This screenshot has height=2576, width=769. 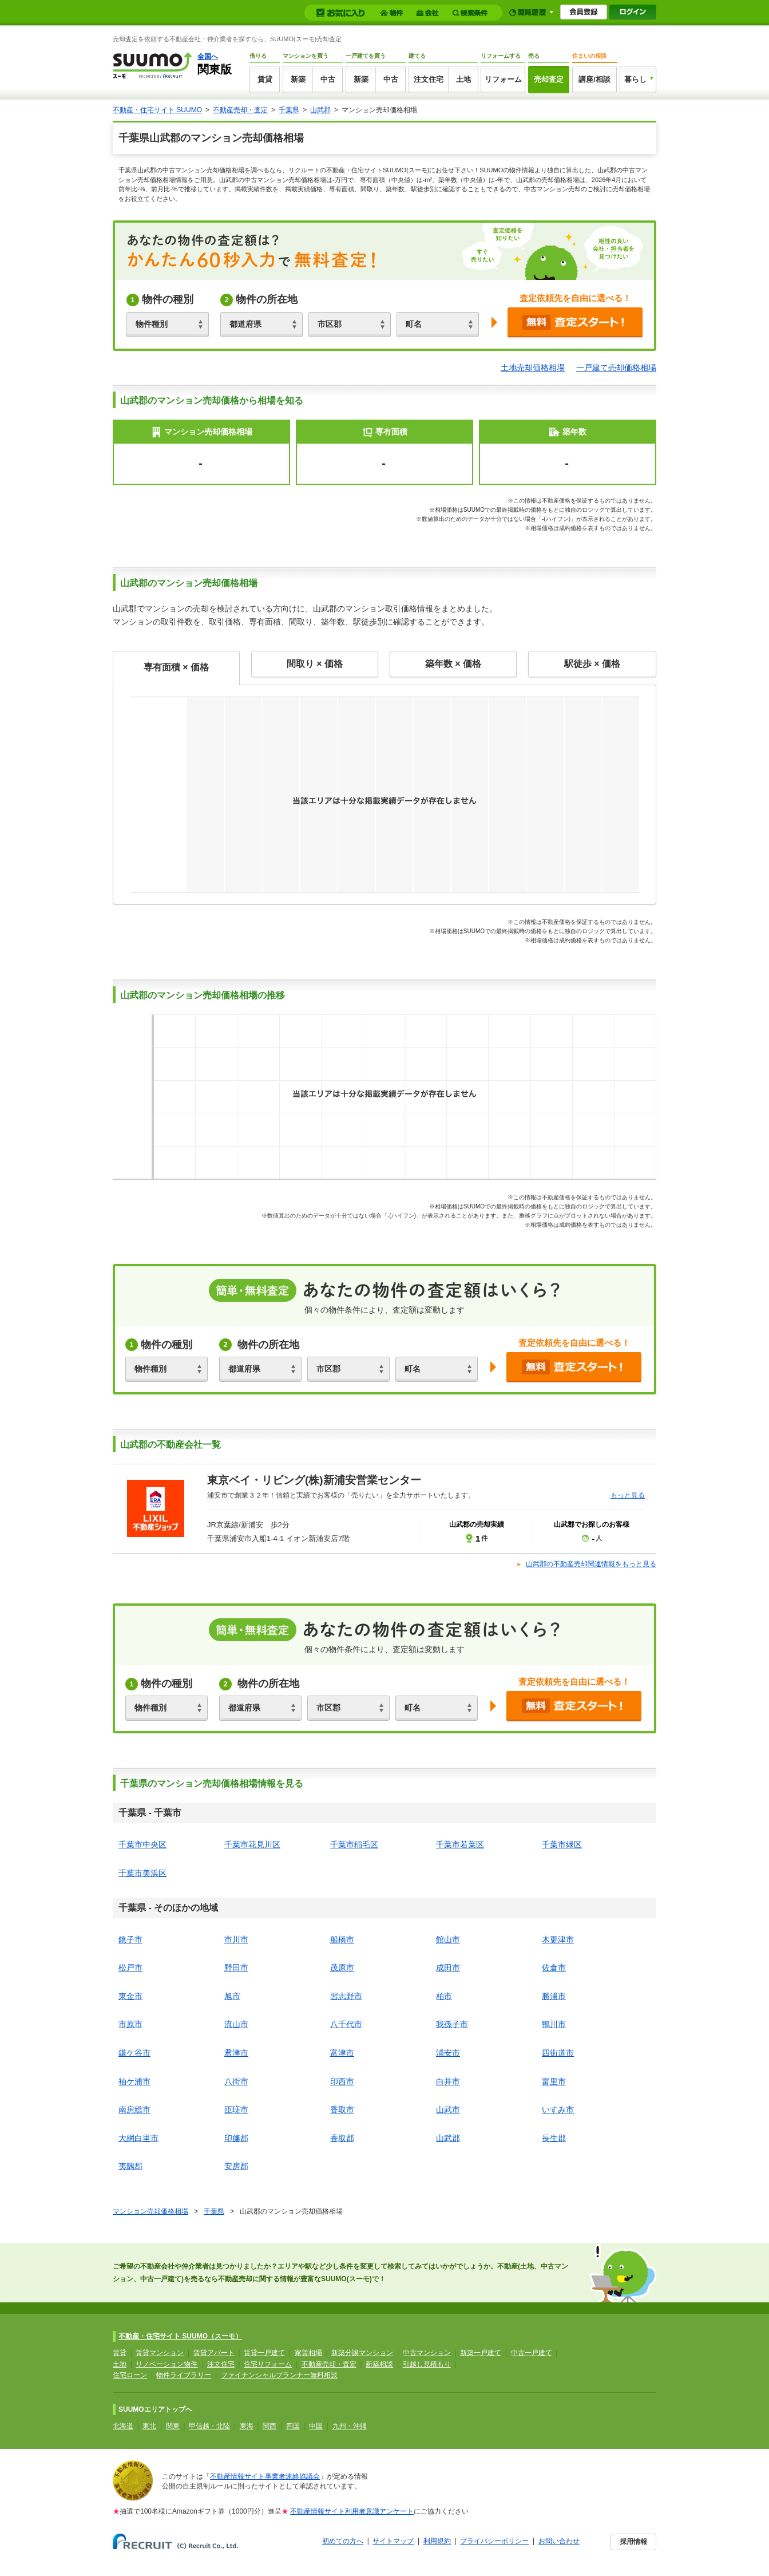 I want to click on 佐倉市, so click(x=554, y=1967).